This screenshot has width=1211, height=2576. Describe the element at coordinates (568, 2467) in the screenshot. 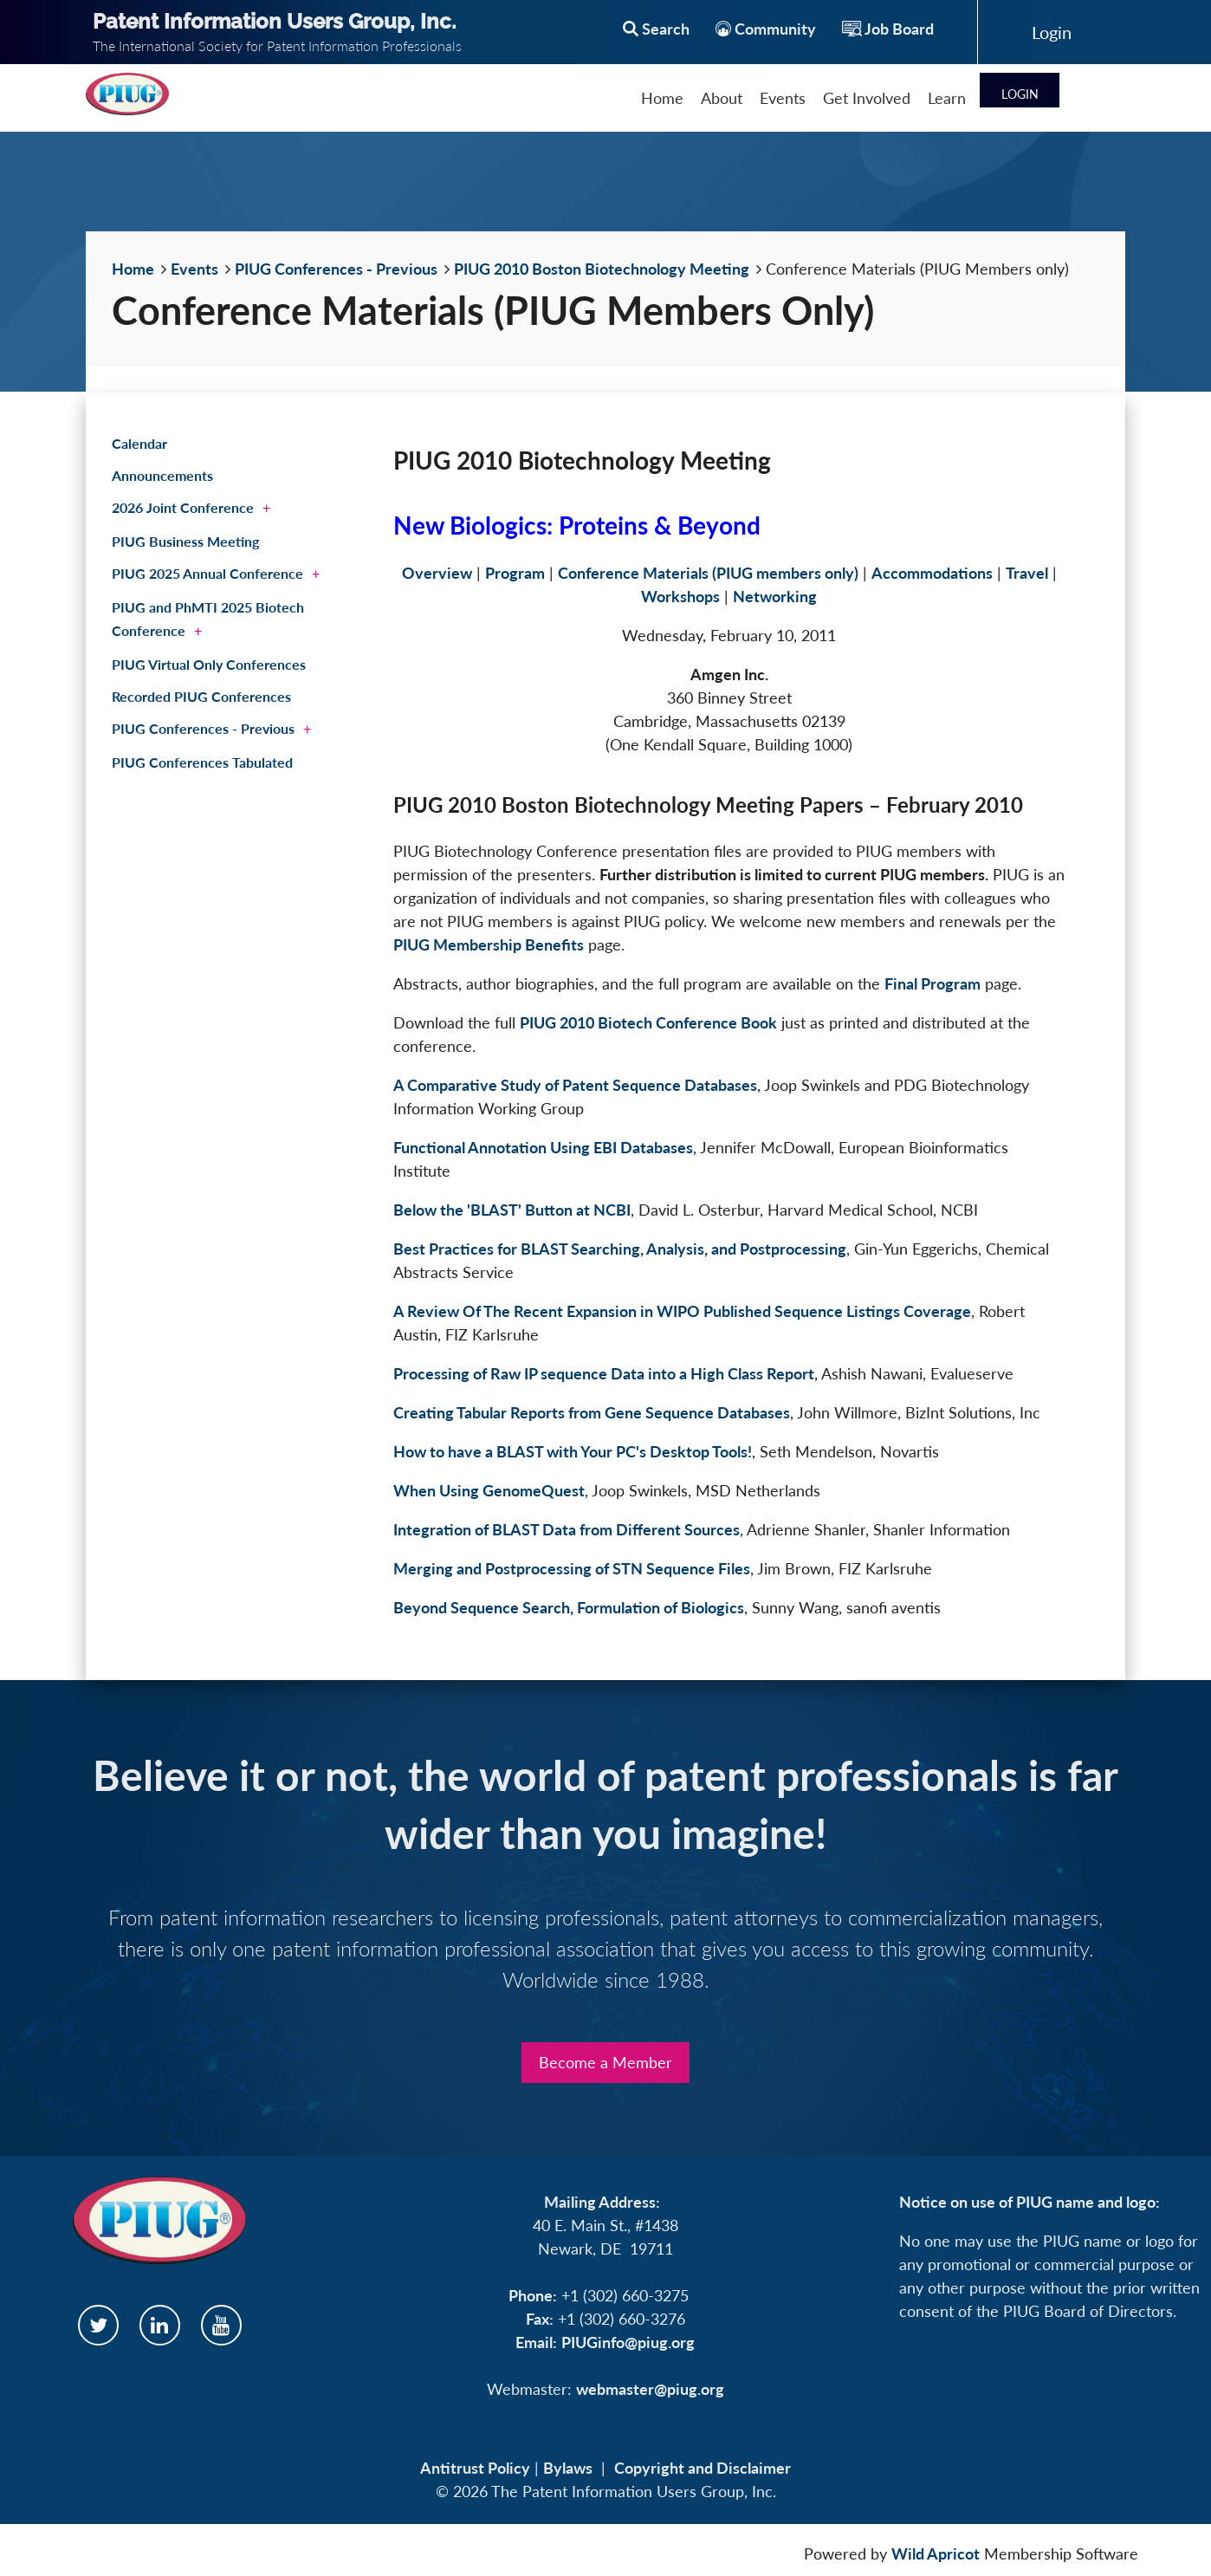

I see `Bylaws` at that location.